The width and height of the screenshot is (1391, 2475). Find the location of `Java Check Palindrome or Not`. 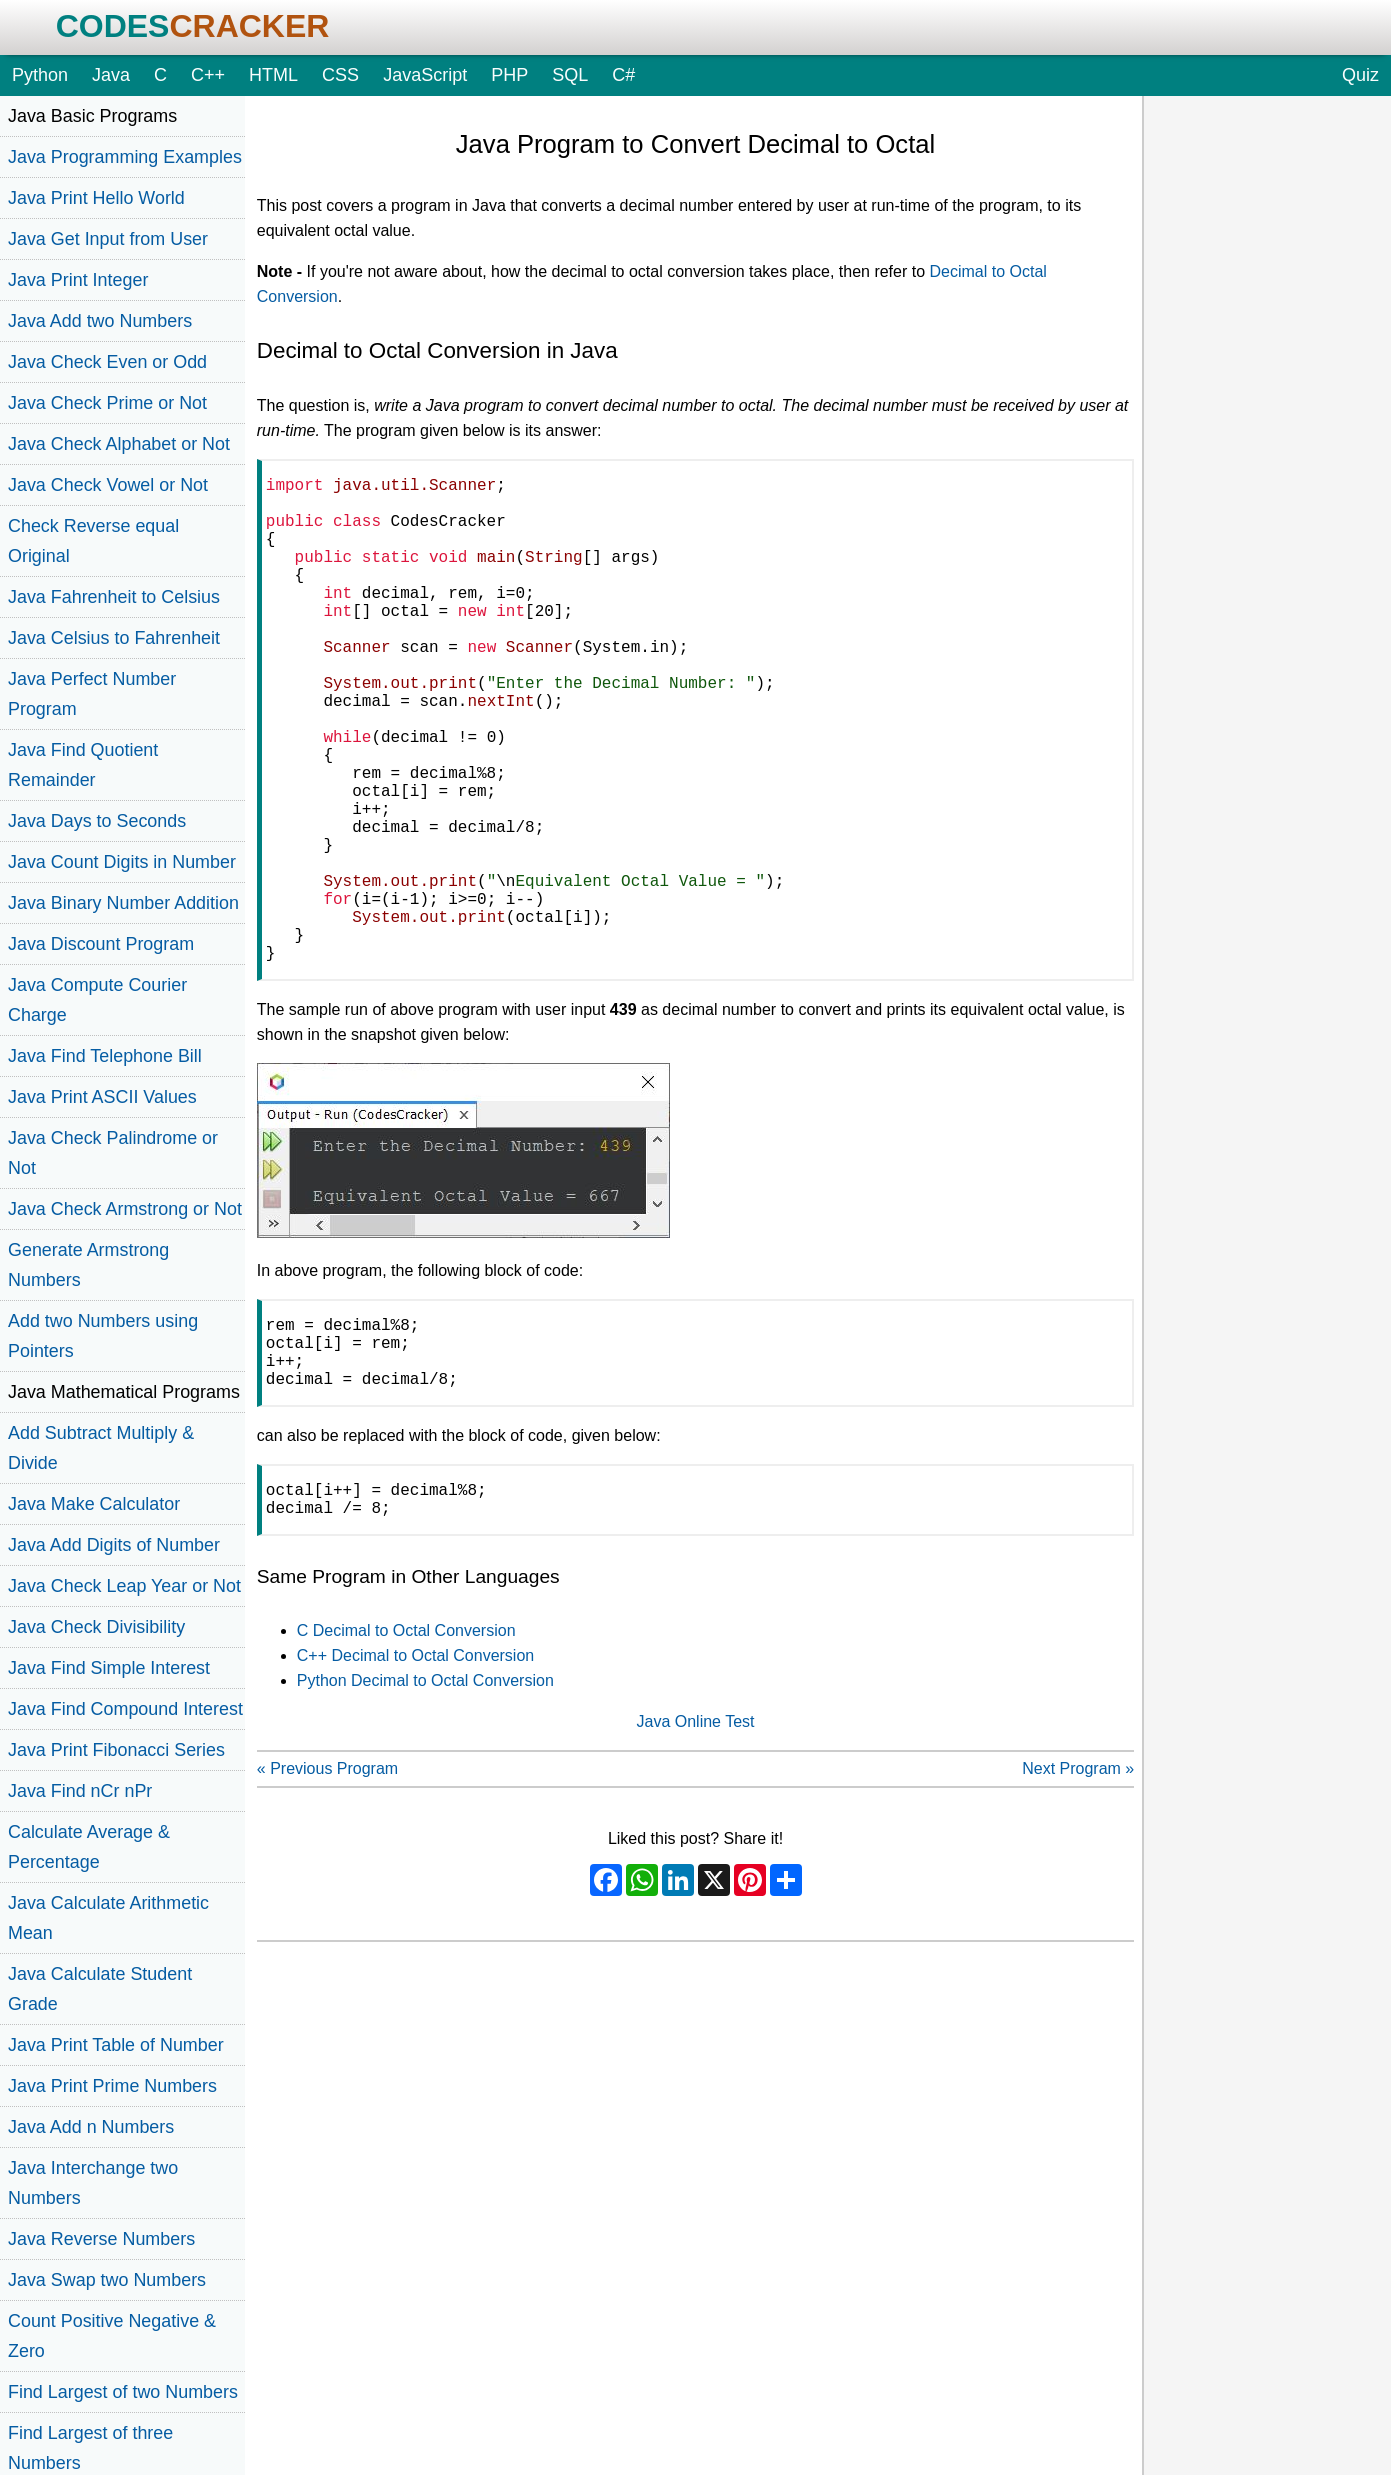

Java Check Palindrome or Not is located at coordinates (113, 1153).